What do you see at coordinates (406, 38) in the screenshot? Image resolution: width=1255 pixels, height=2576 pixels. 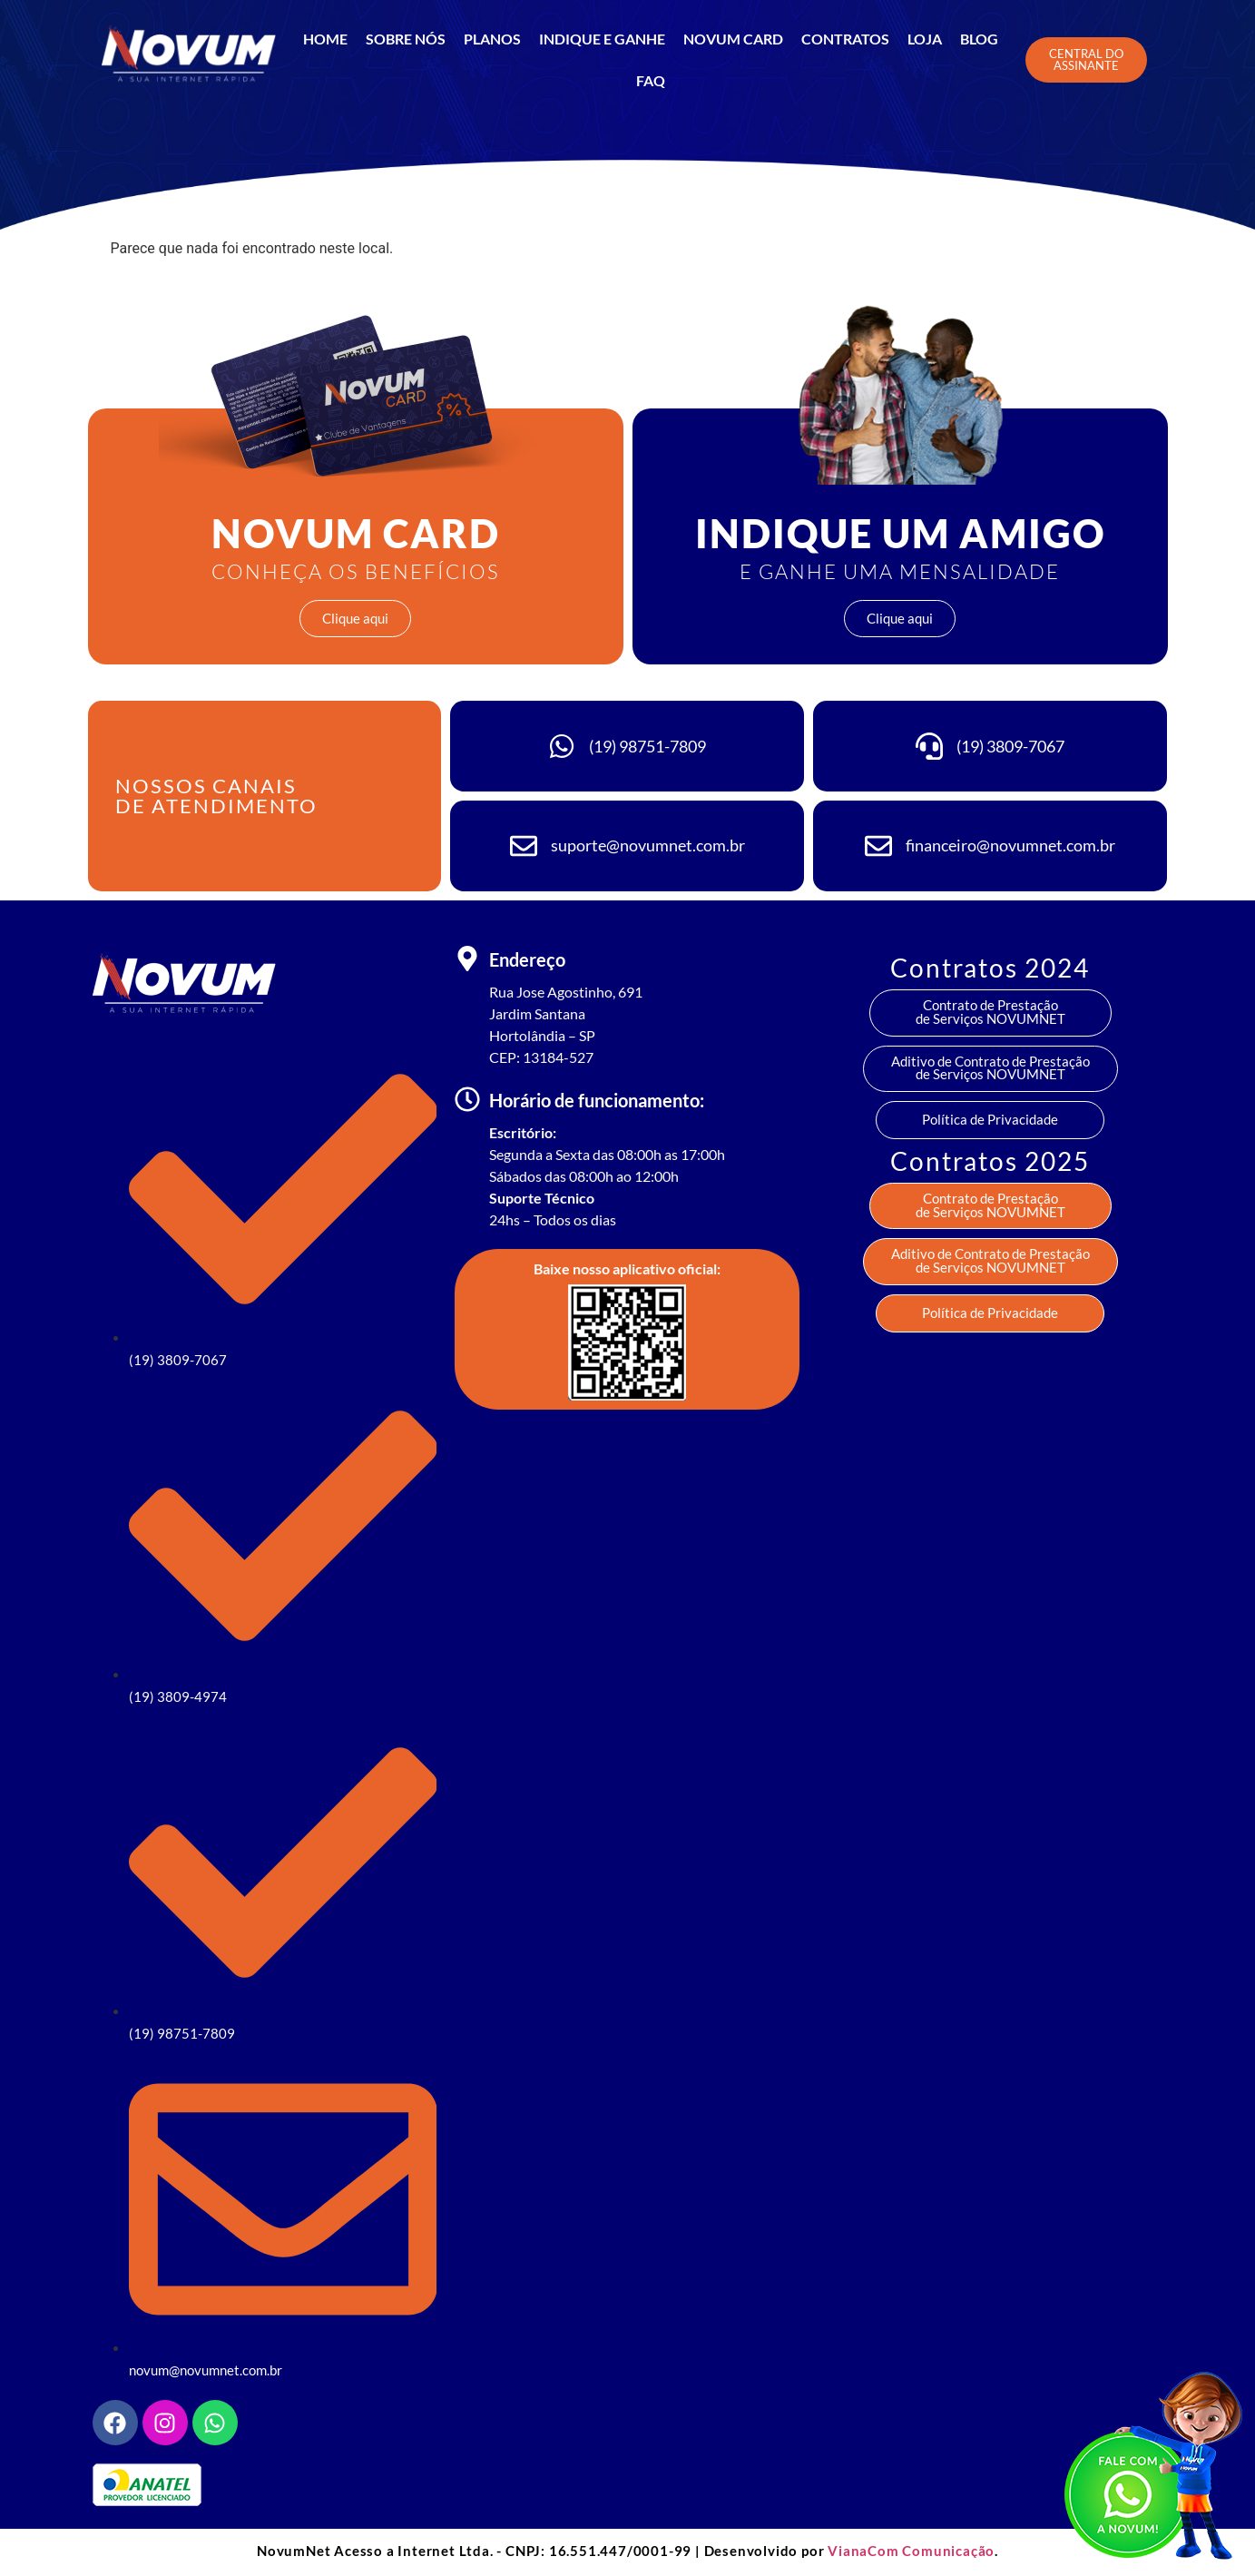 I see `SOBRE NÓS` at bounding box center [406, 38].